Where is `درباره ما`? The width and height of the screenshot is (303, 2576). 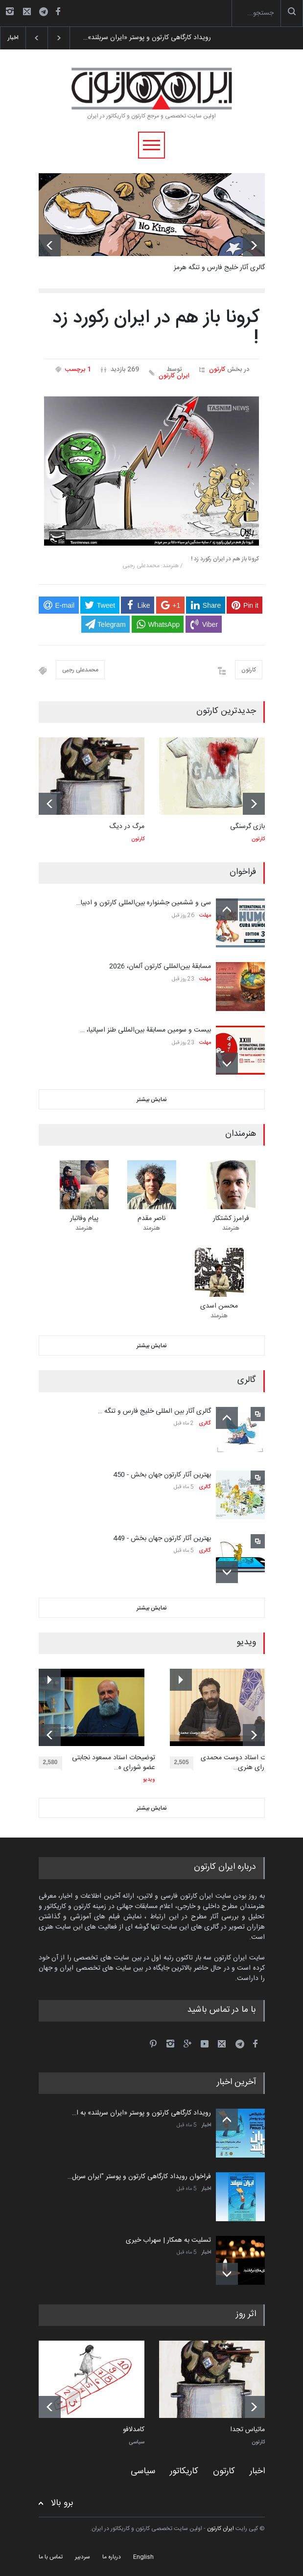 درباره ما is located at coordinates (111, 2557).